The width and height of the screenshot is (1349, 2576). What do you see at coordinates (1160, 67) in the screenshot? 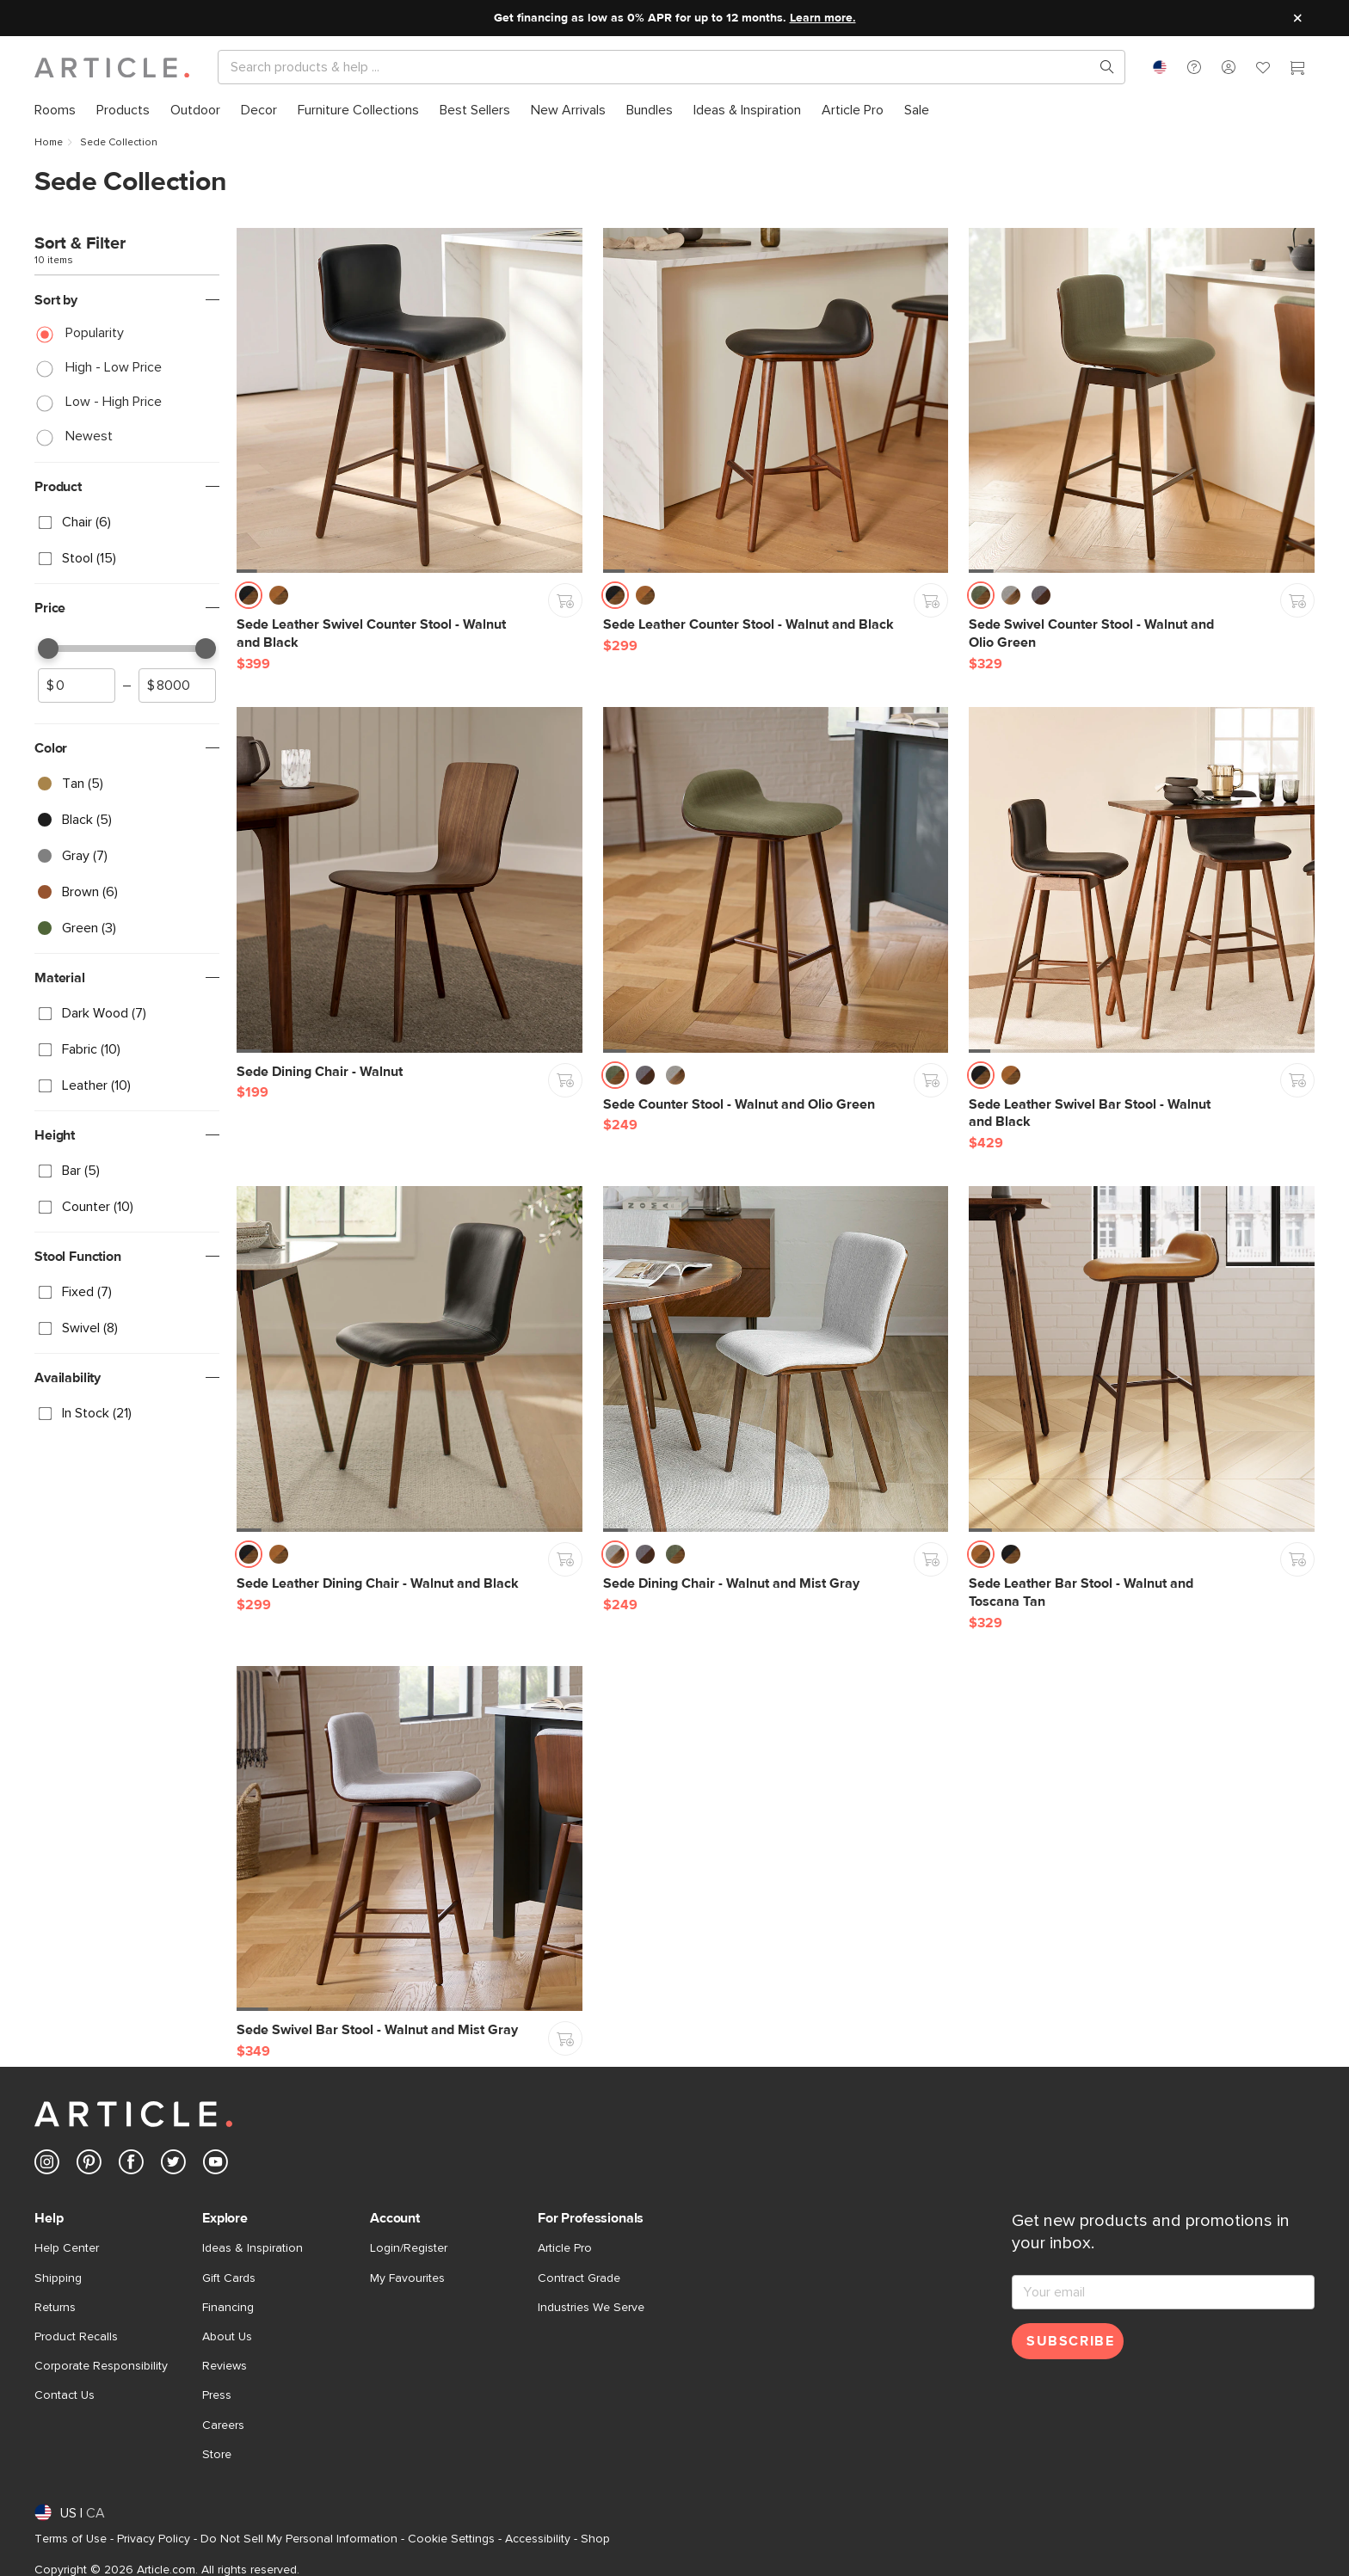
I see `[combobox]` at bounding box center [1160, 67].